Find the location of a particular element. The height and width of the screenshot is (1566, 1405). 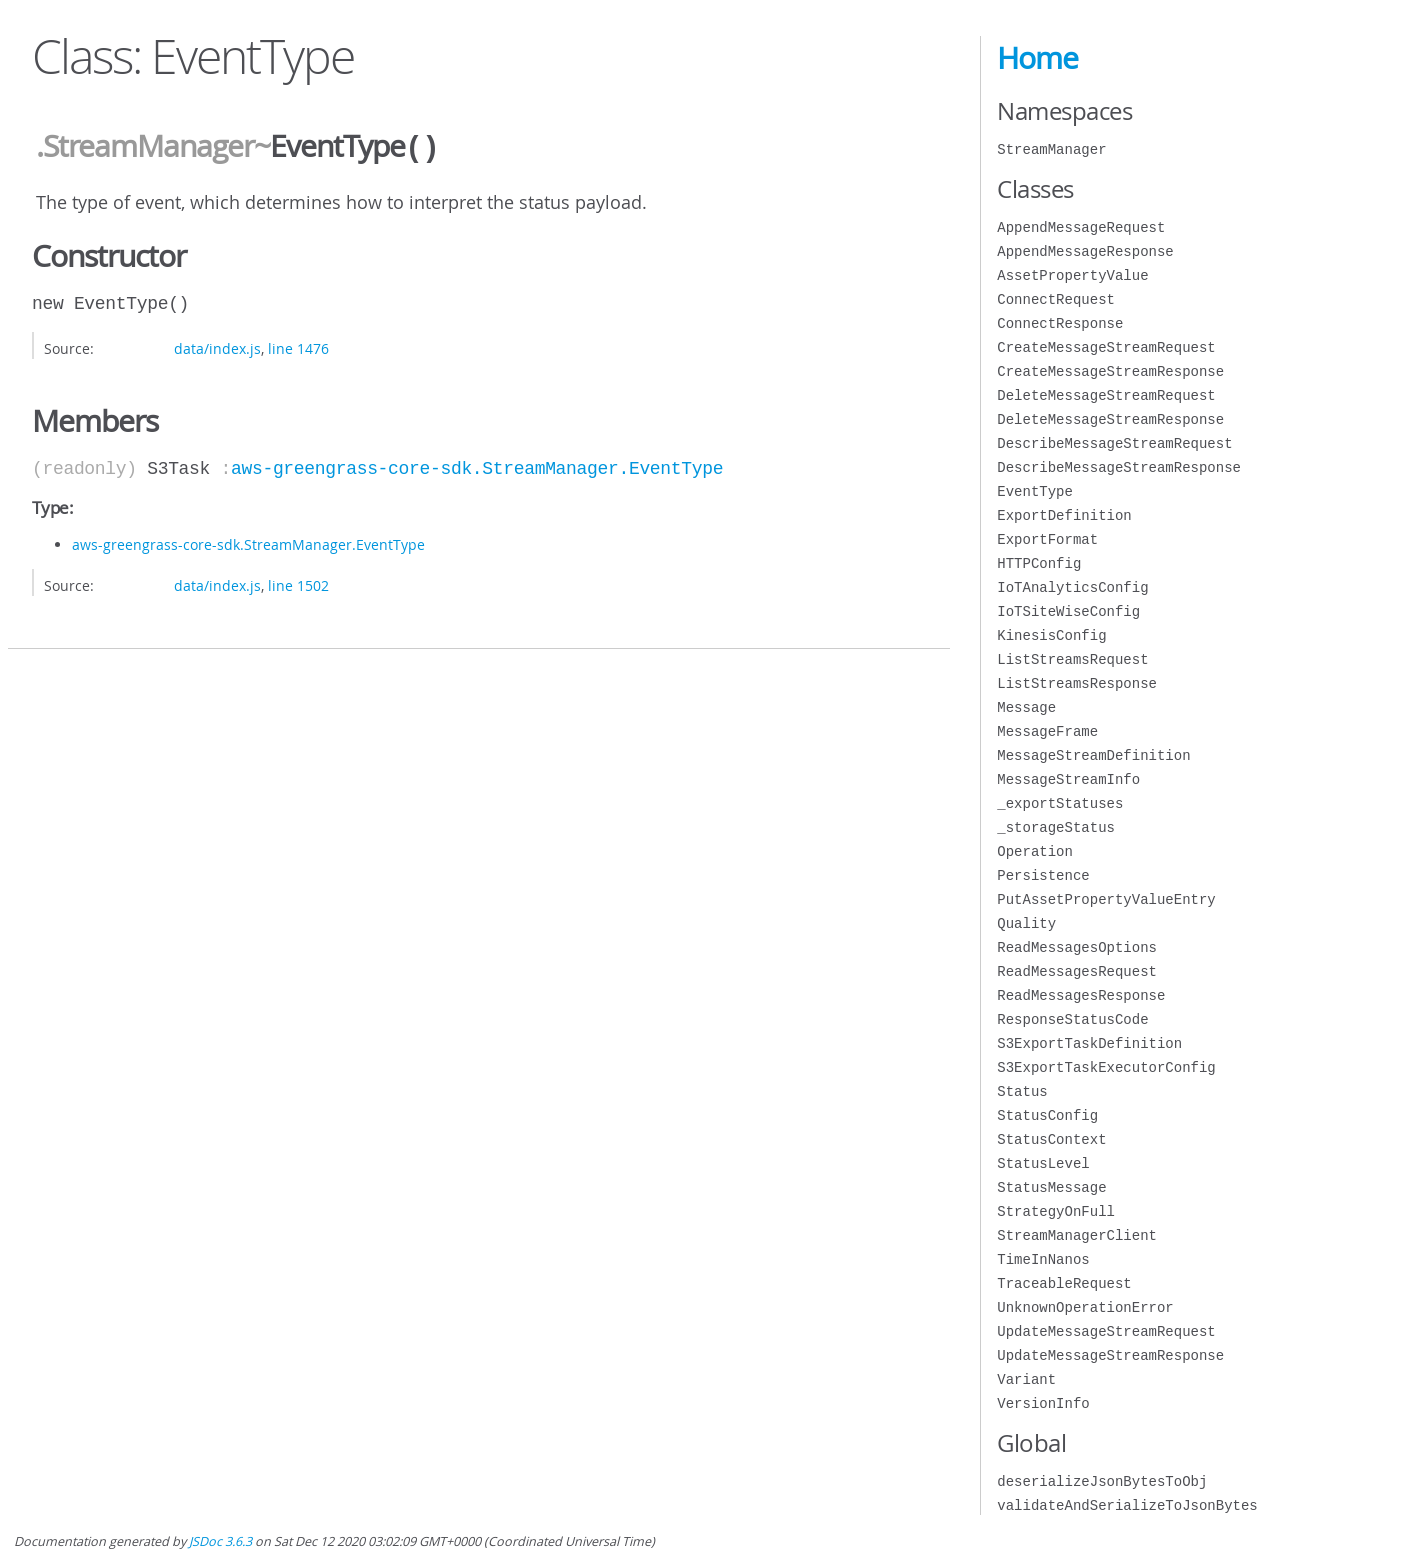

Home is located at coordinates (1037, 58).